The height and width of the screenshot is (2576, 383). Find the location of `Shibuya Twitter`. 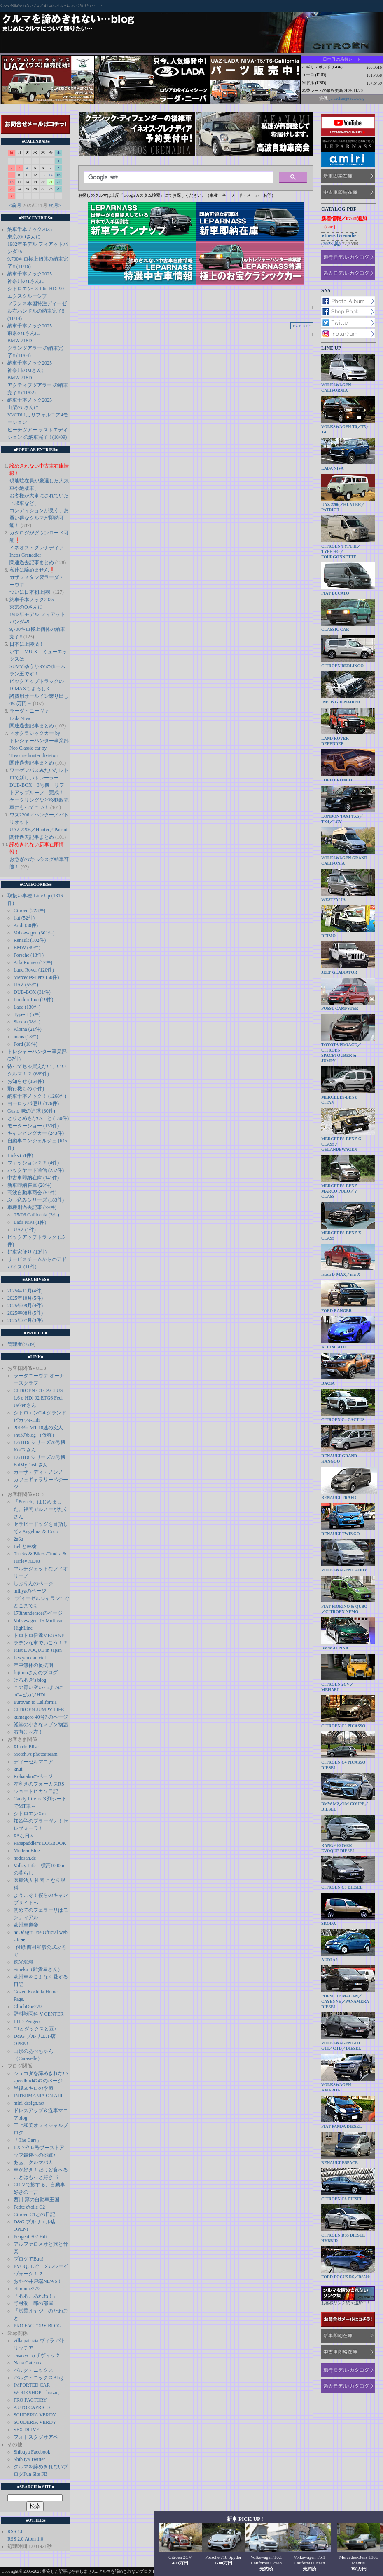

Shibuya Twitter is located at coordinates (29, 2459).